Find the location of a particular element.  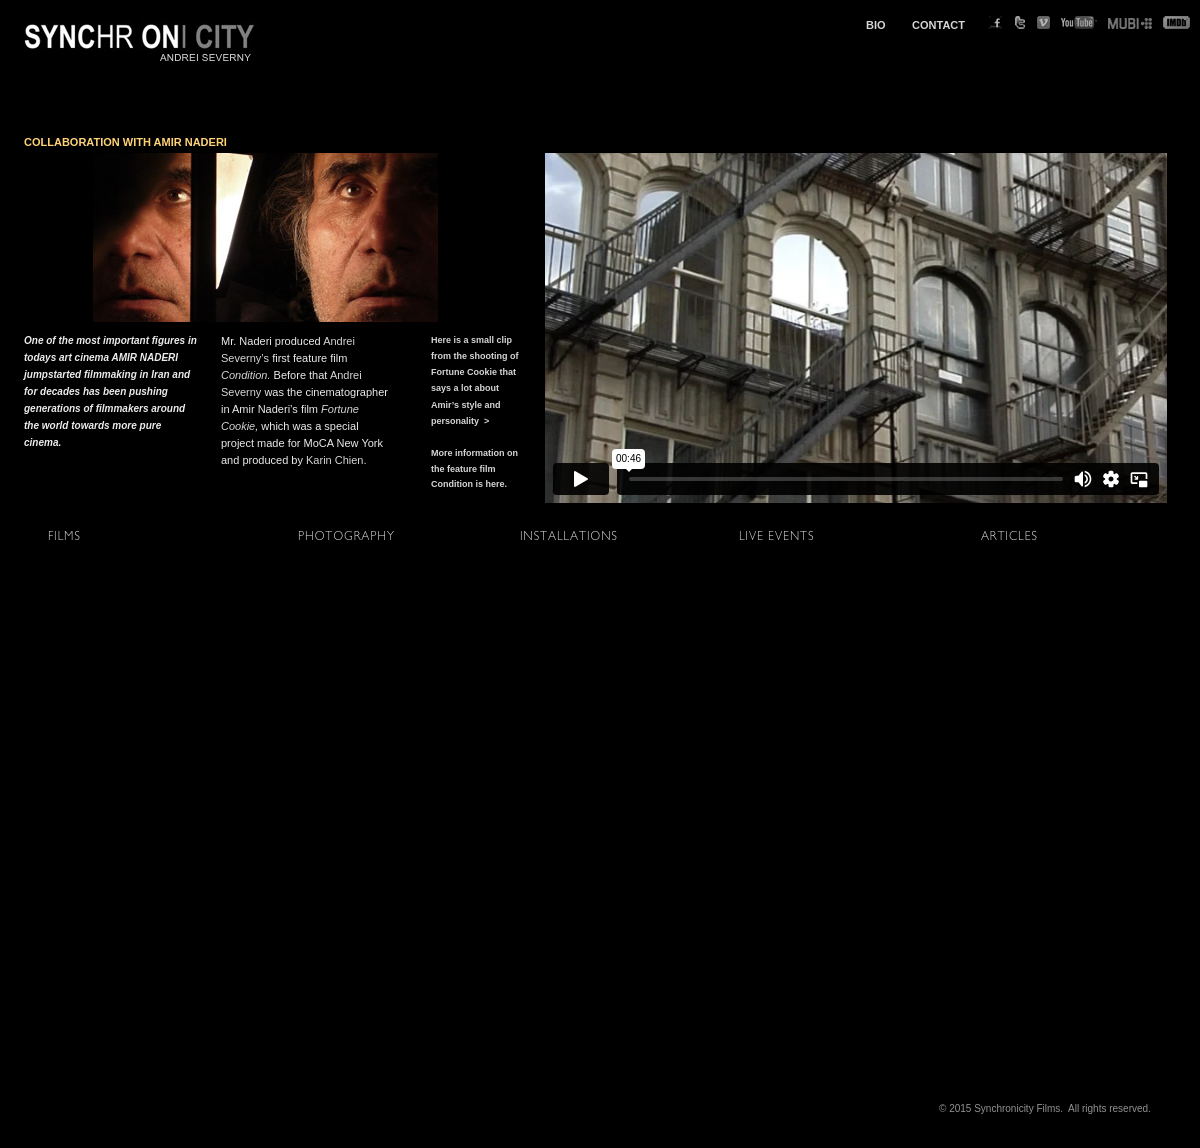

CONTACT is located at coordinates (938, 25).